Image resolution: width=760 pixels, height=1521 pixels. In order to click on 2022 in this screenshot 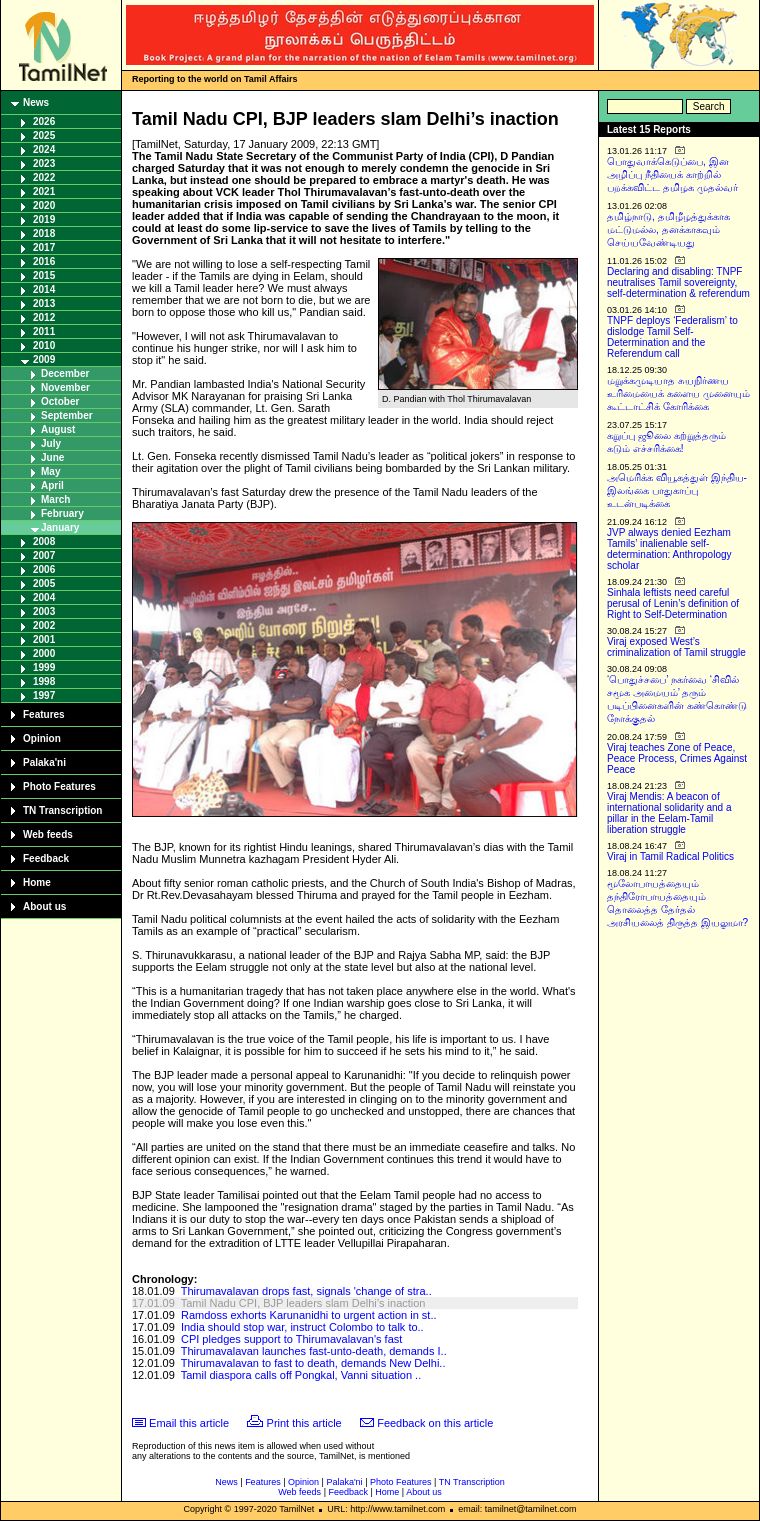, I will do `click(44, 177)`.